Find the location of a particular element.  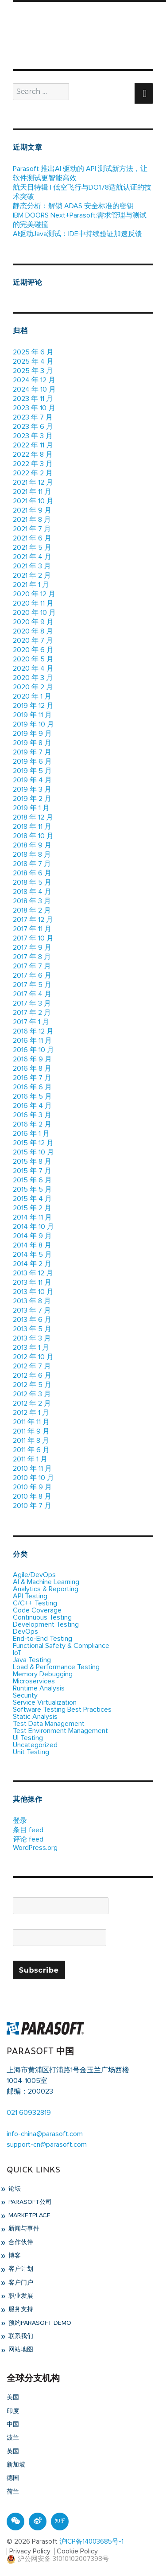

2015 年 6 月 is located at coordinates (32, 1180).